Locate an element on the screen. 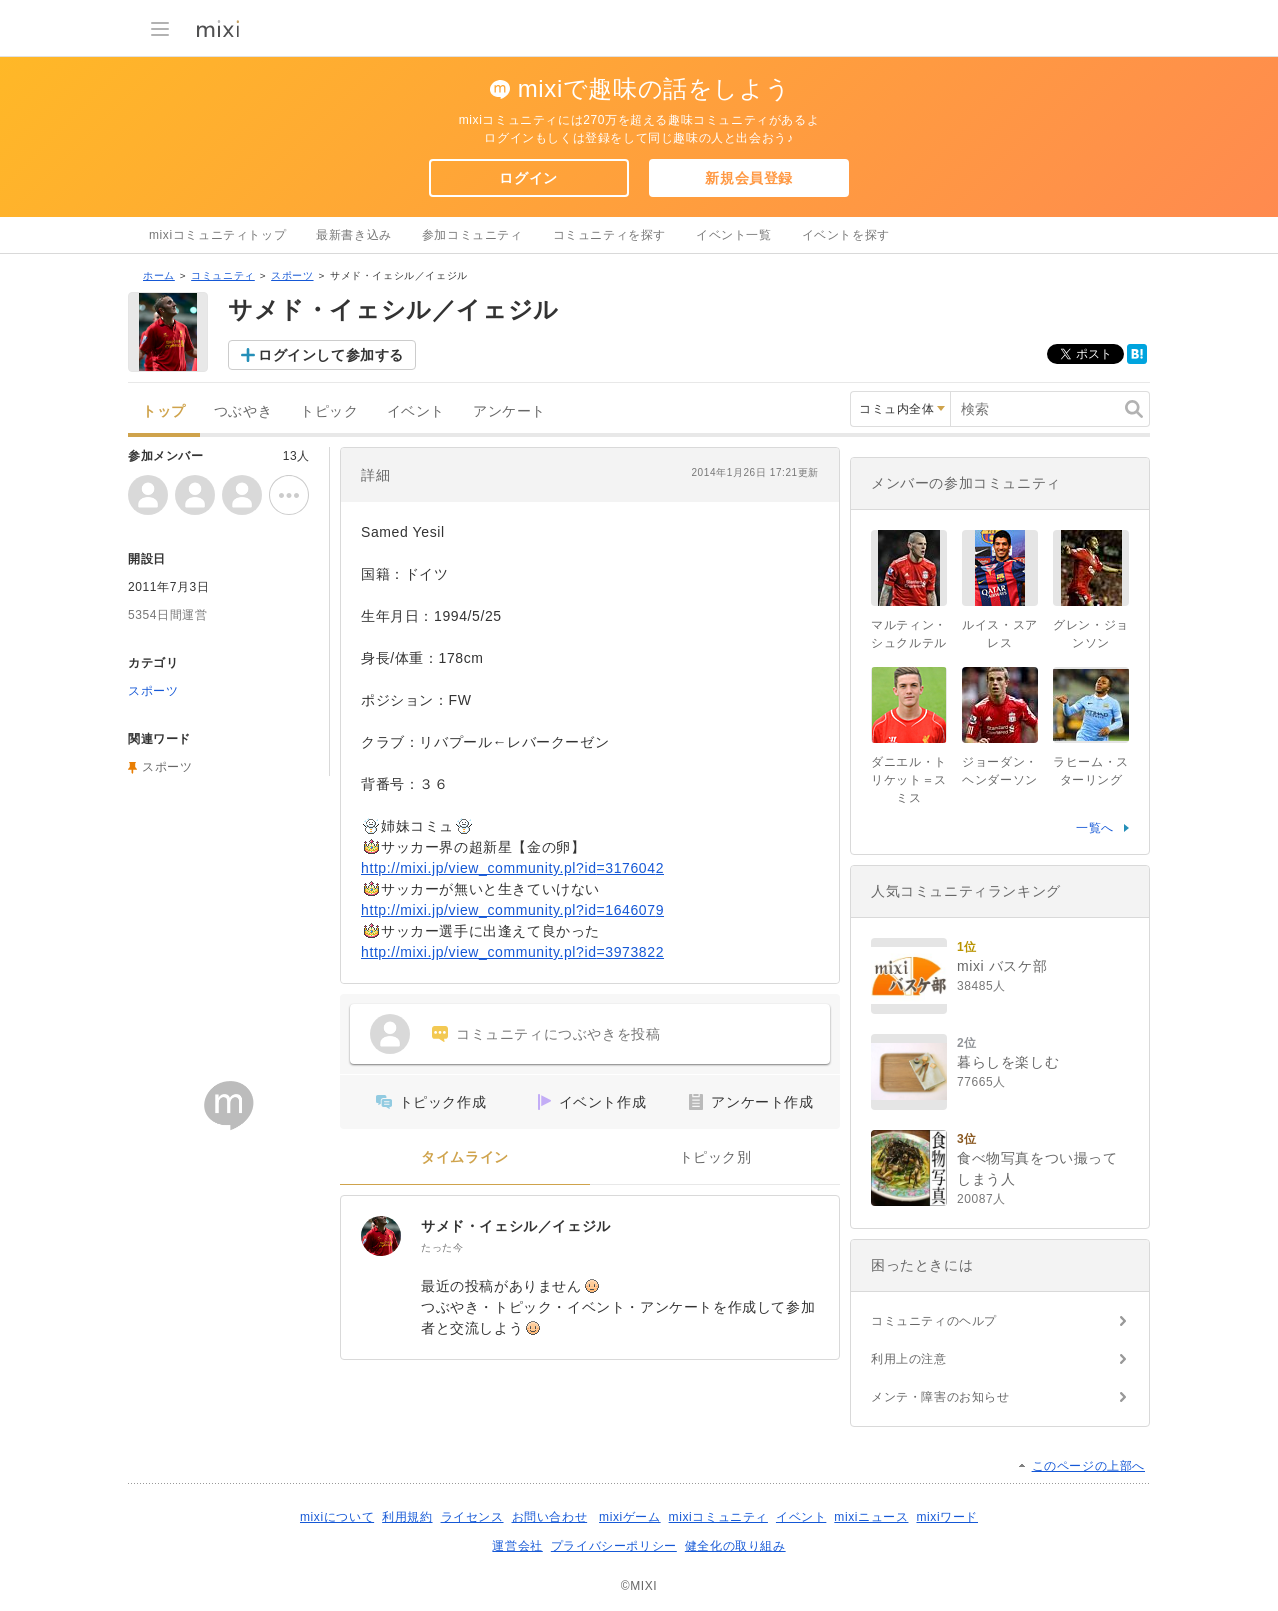 This screenshot has width=1278, height=1611. mixiコミュニティトップ is located at coordinates (217, 235).